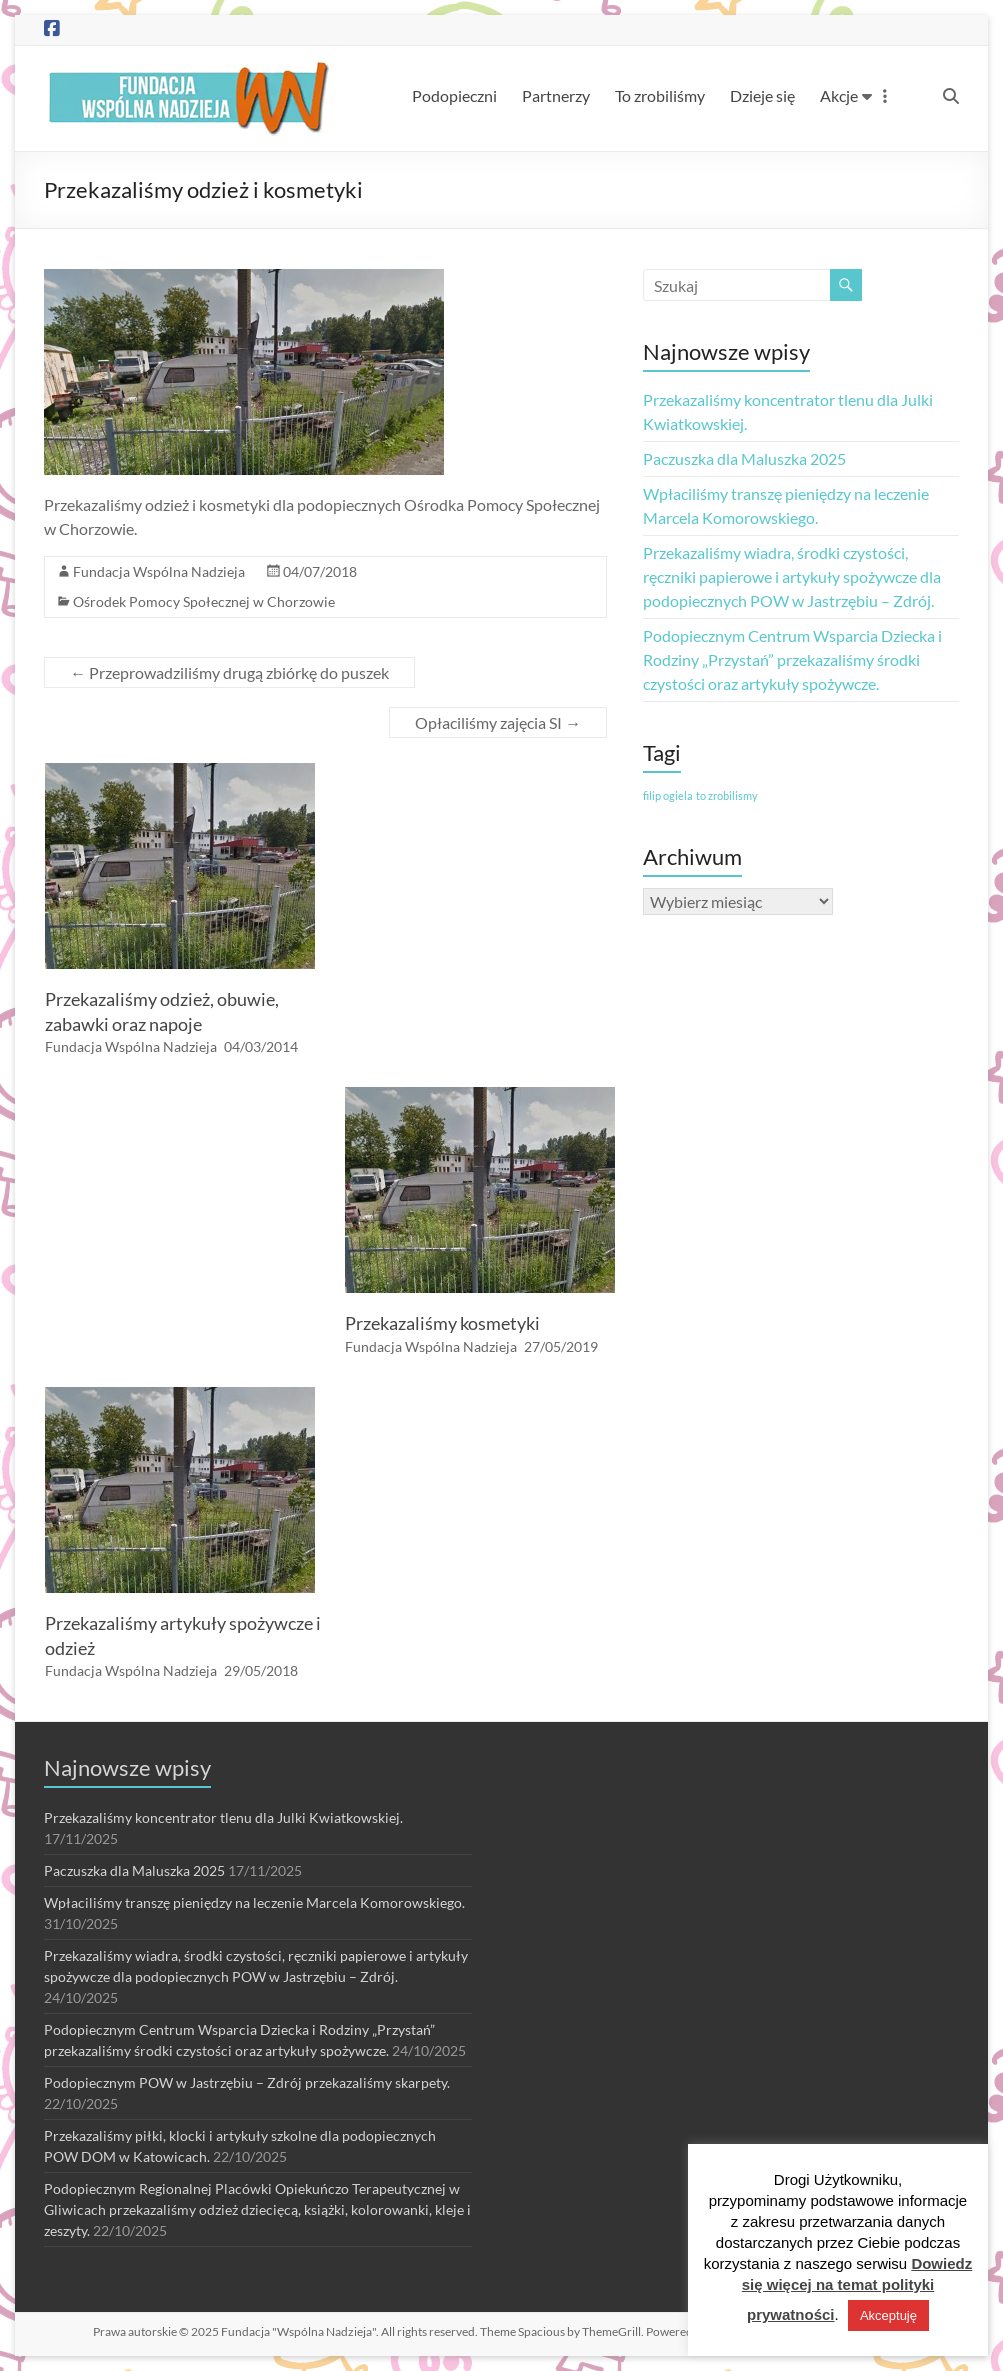 The image size is (1003, 2371). I want to click on Przeprowadziliśmy drugą zbiórkę do puszek, so click(229, 672).